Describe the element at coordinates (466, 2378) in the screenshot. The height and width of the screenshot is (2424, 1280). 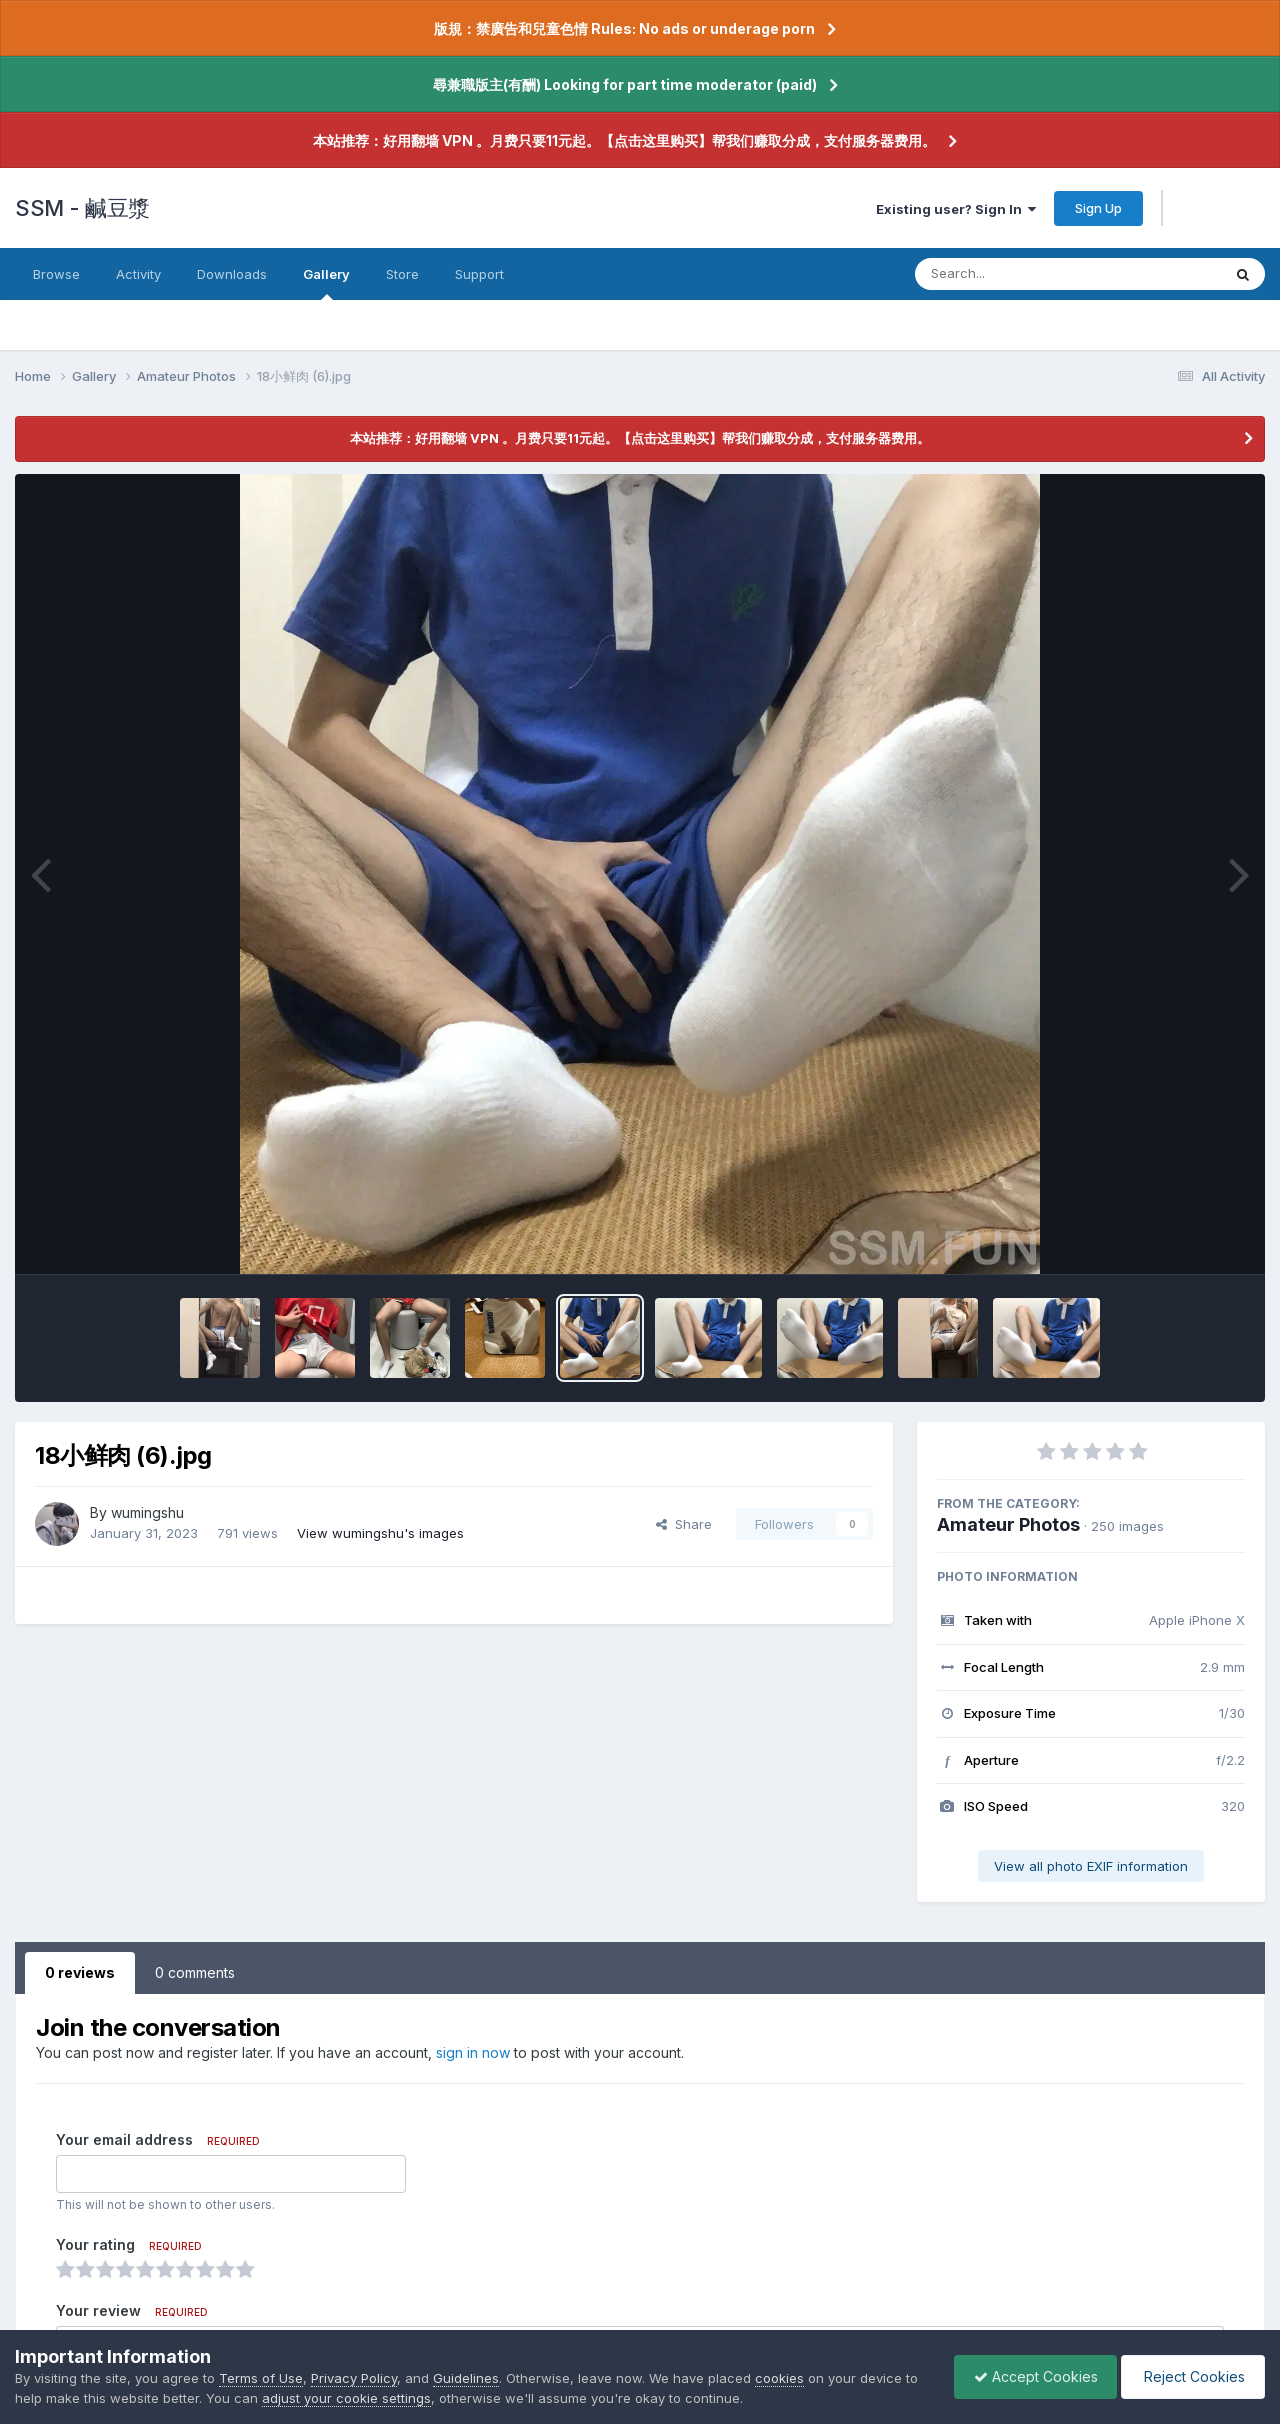
I see `Guidelines` at that location.